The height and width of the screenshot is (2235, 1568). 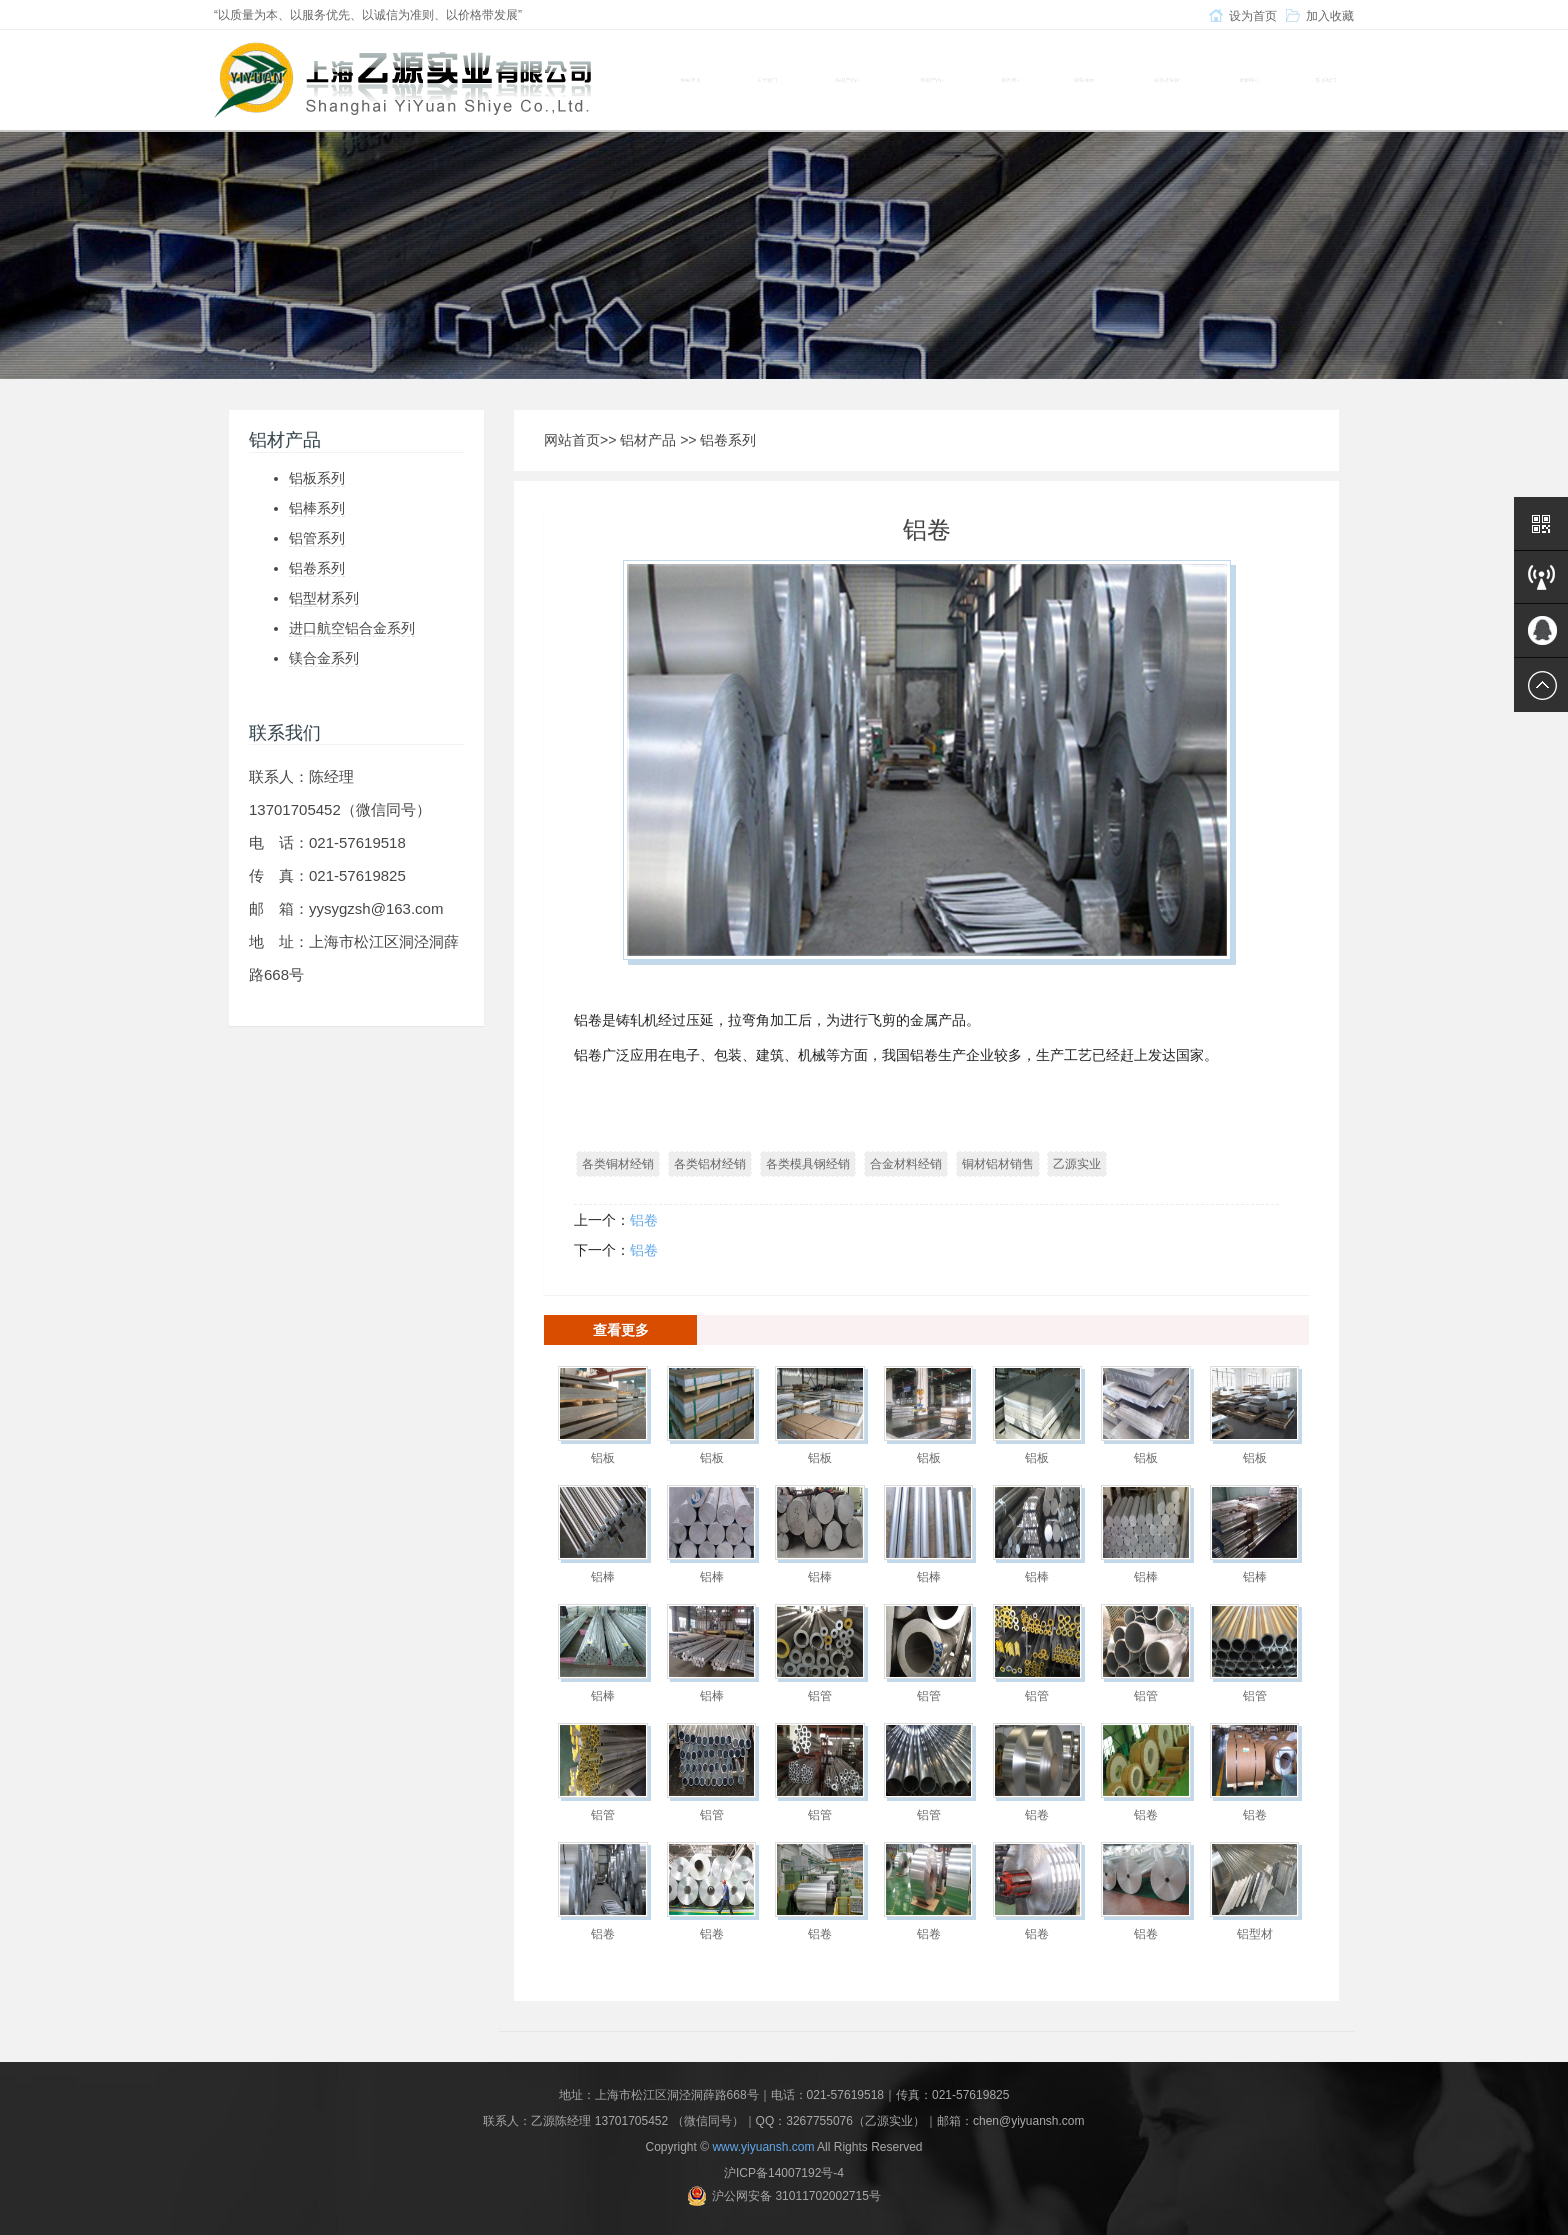 What do you see at coordinates (1253, 16) in the screenshot?
I see `设为首页` at bounding box center [1253, 16].